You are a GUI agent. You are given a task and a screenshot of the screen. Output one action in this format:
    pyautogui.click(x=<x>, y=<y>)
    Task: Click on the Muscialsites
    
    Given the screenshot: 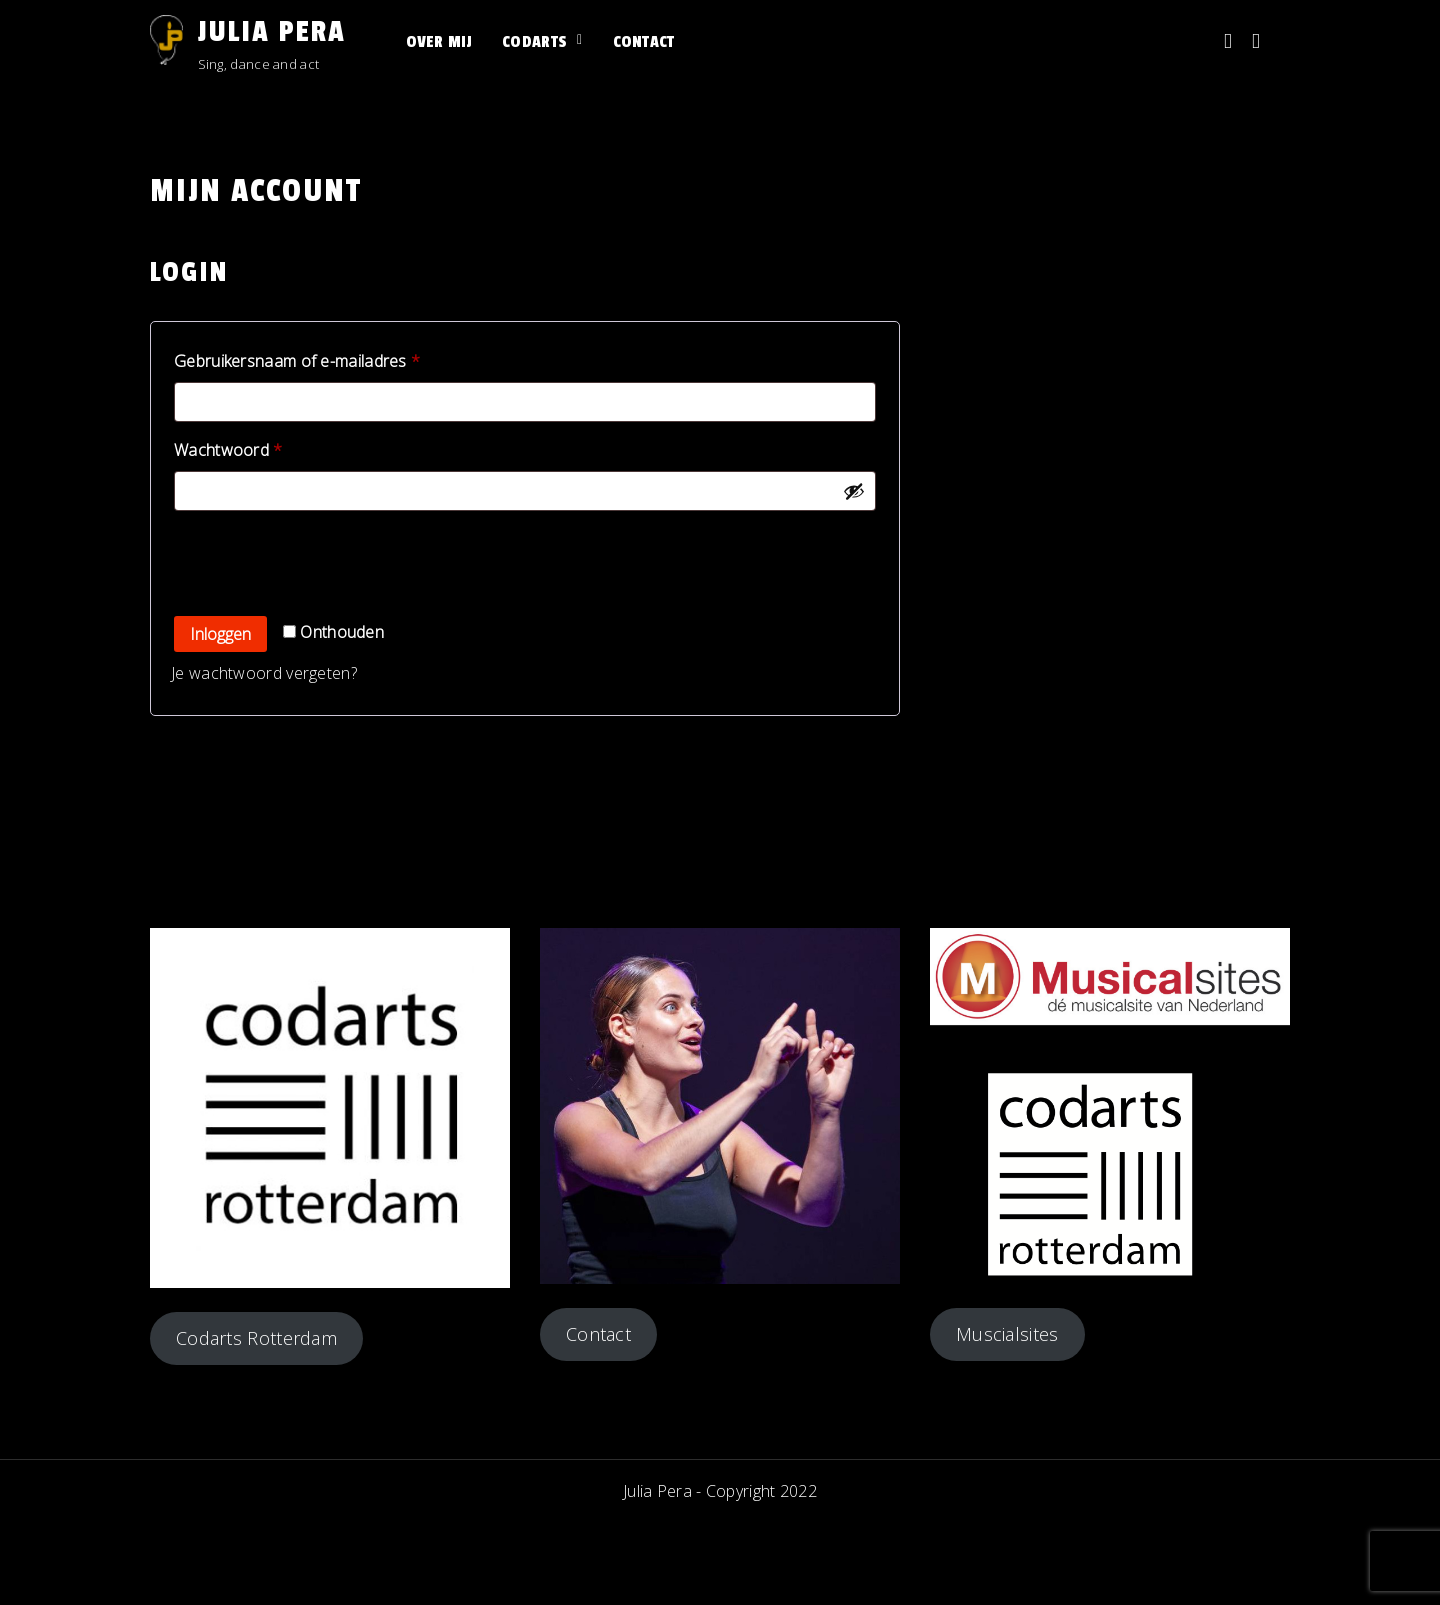 What is the action you would take?
    pyautogui.click(x=1007, y=1334)
    